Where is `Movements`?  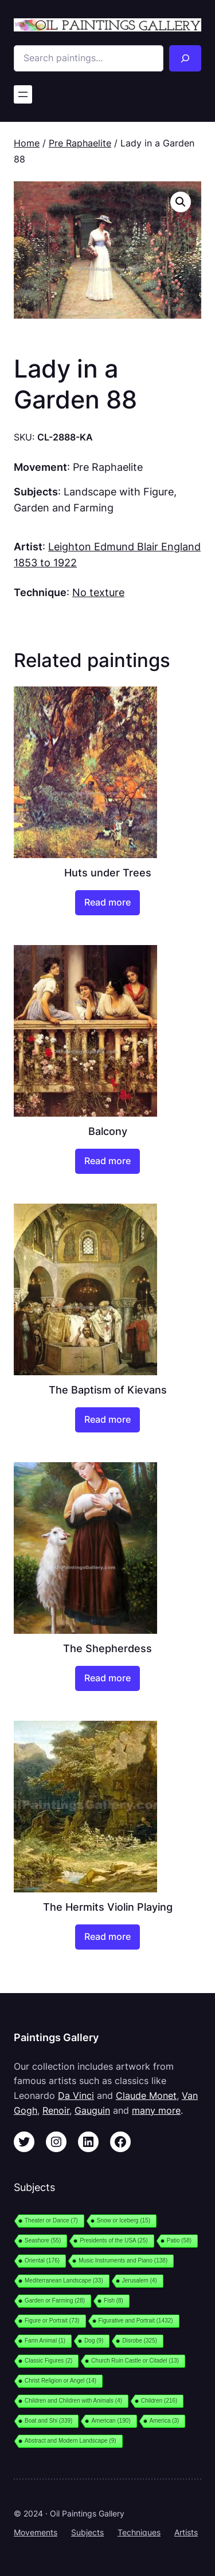 Movements is located at coordinates (35, 2532).